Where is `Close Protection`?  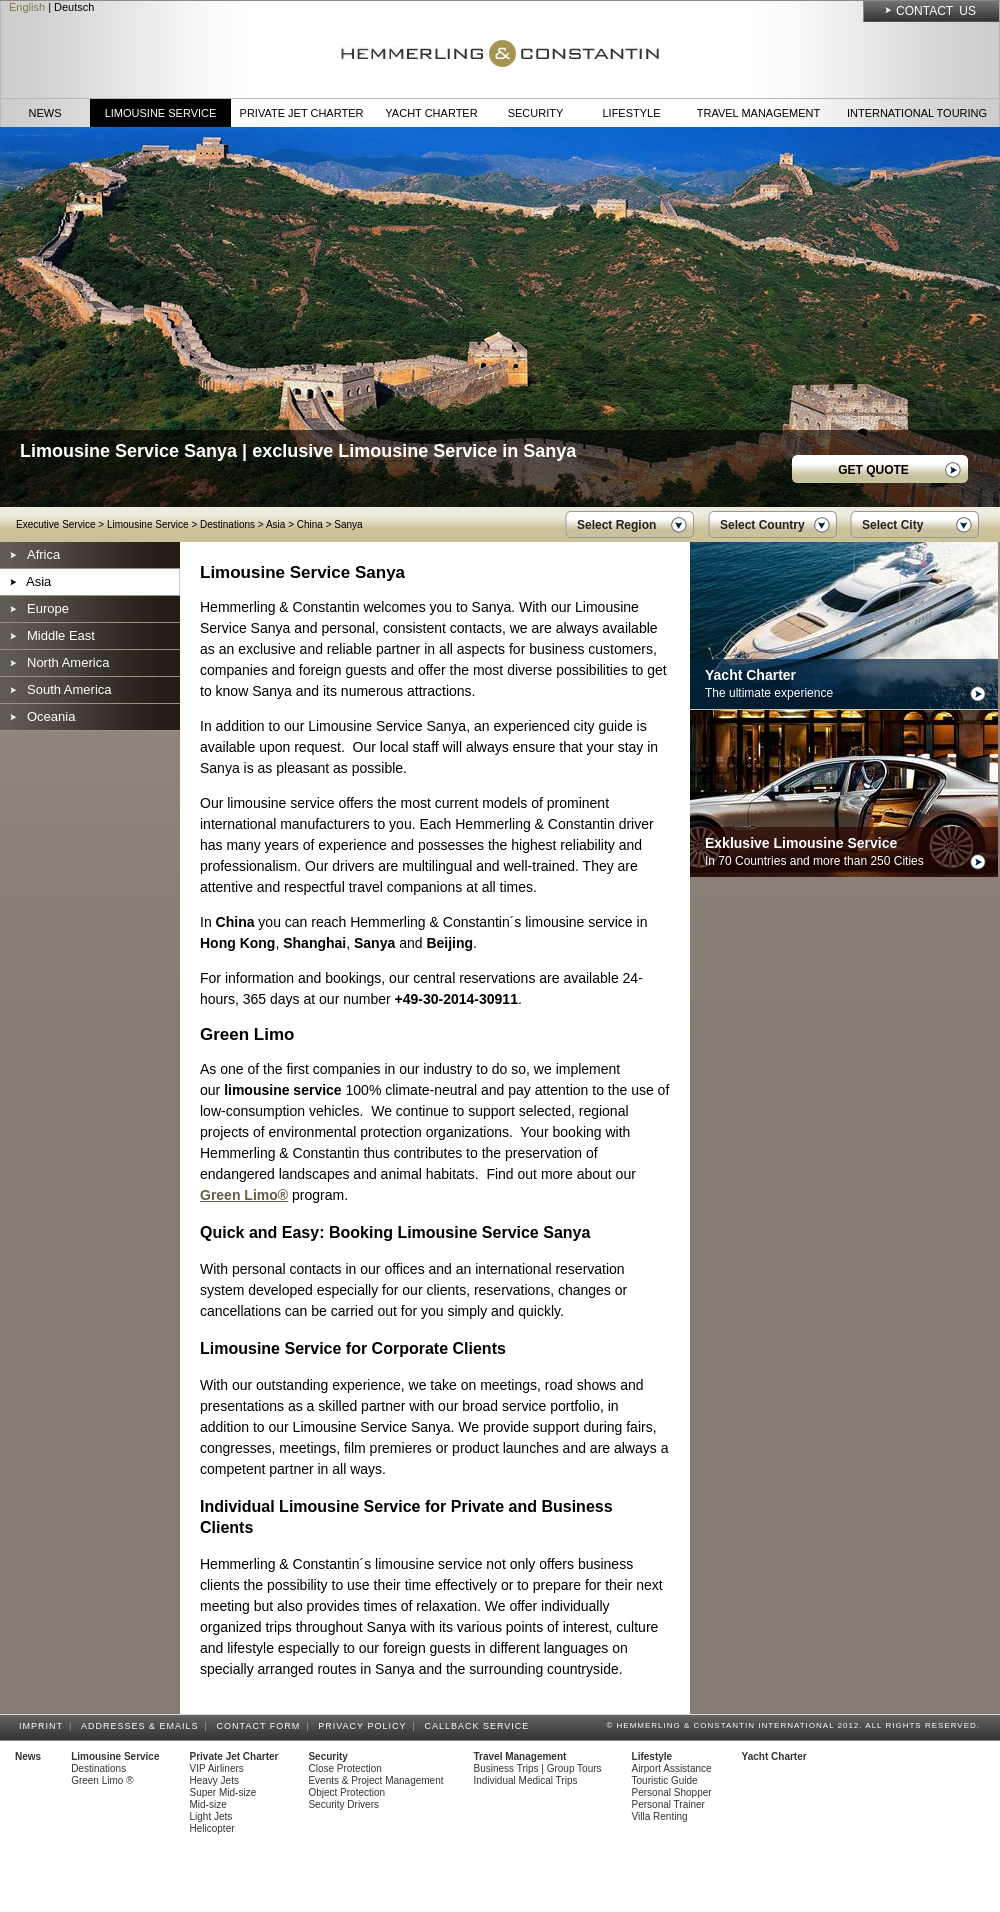
Close Protection is located at coordinates (344, 1768).